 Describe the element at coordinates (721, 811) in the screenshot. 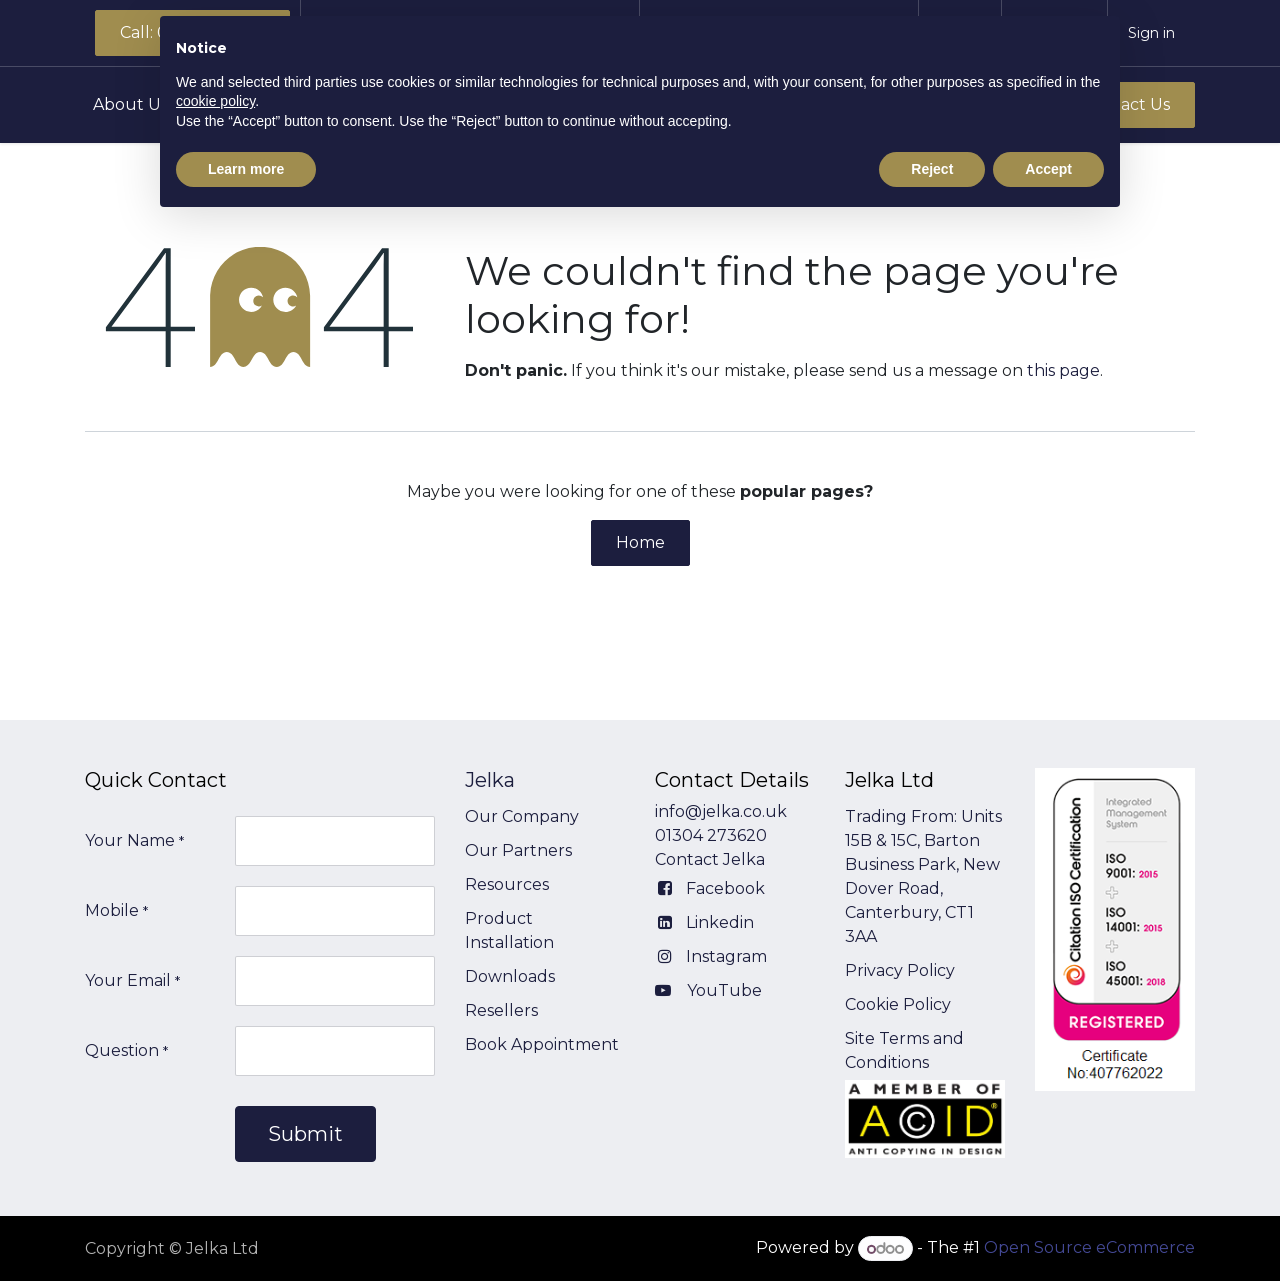

I see `info@jelka.co.uk` at that location.